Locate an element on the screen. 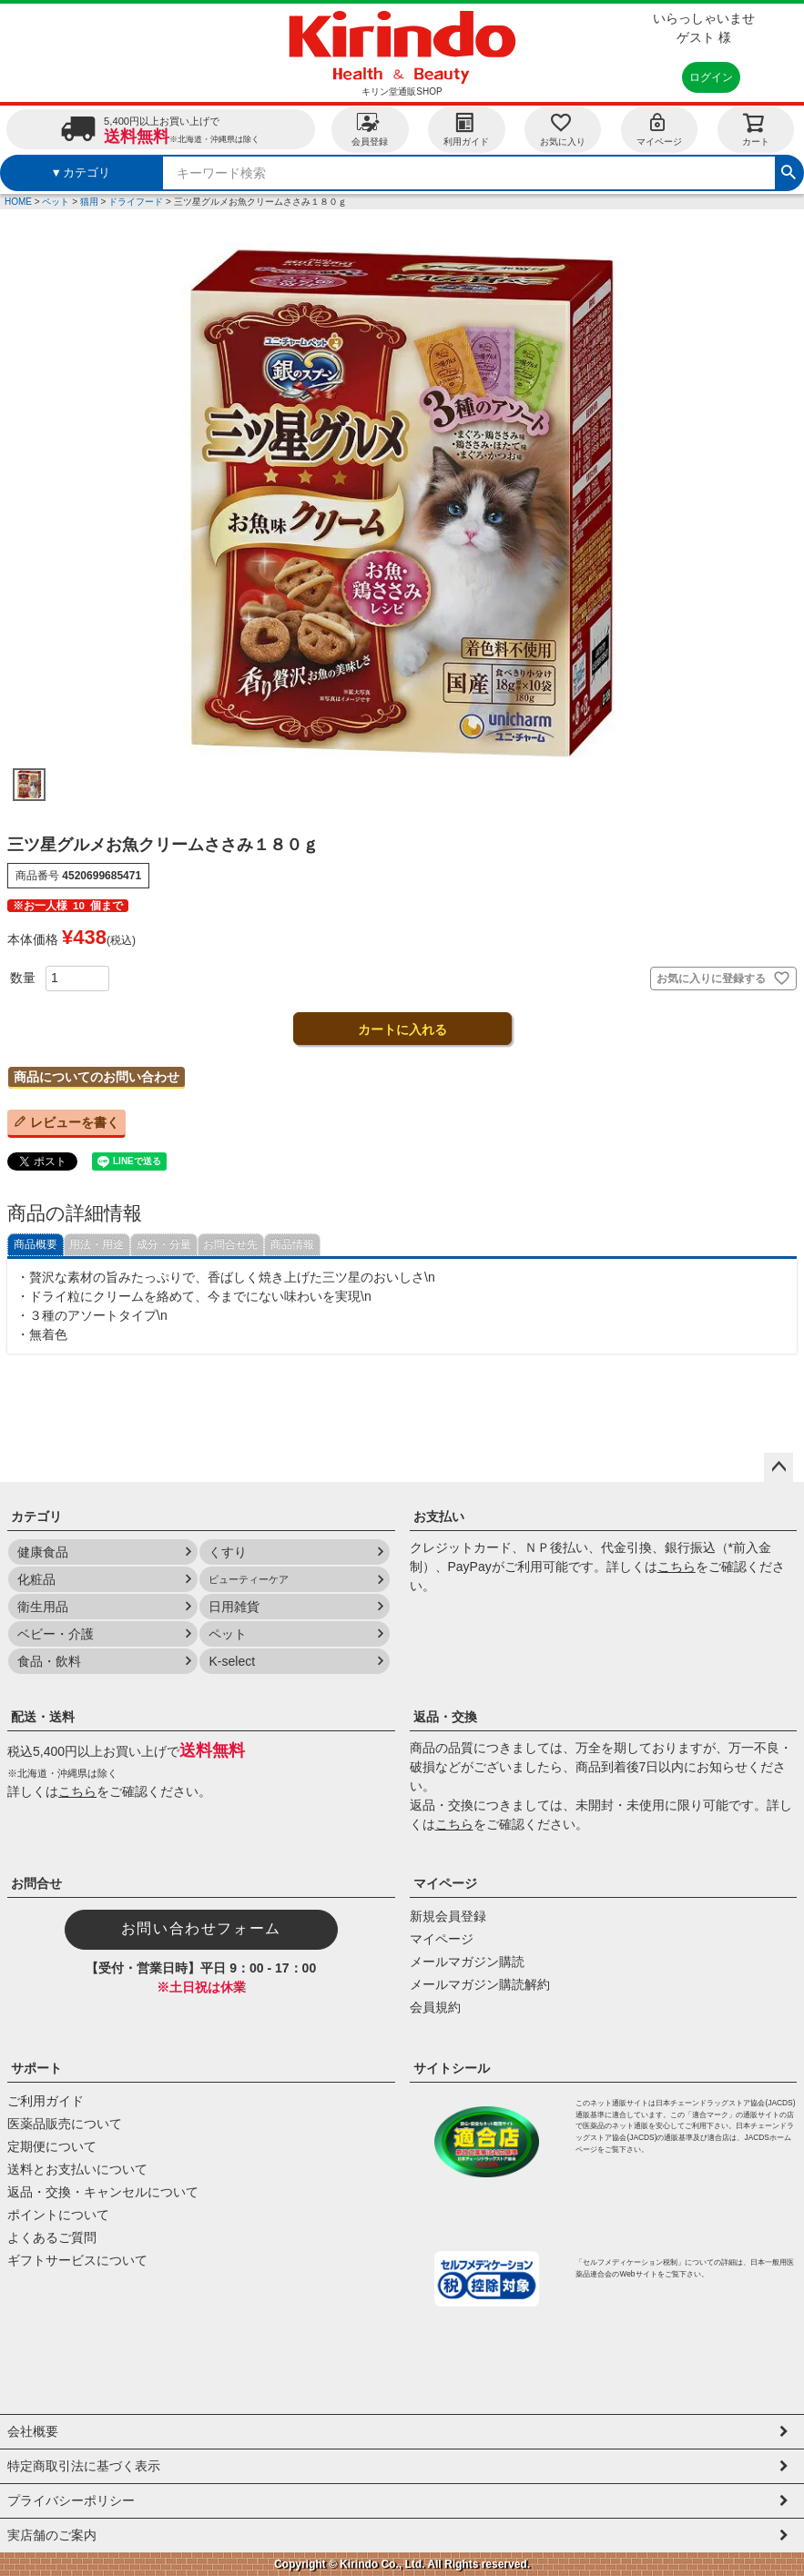 The width and height of the screenshot is (804, 2576). 会社概要 is located at coordinates (32, 2431).